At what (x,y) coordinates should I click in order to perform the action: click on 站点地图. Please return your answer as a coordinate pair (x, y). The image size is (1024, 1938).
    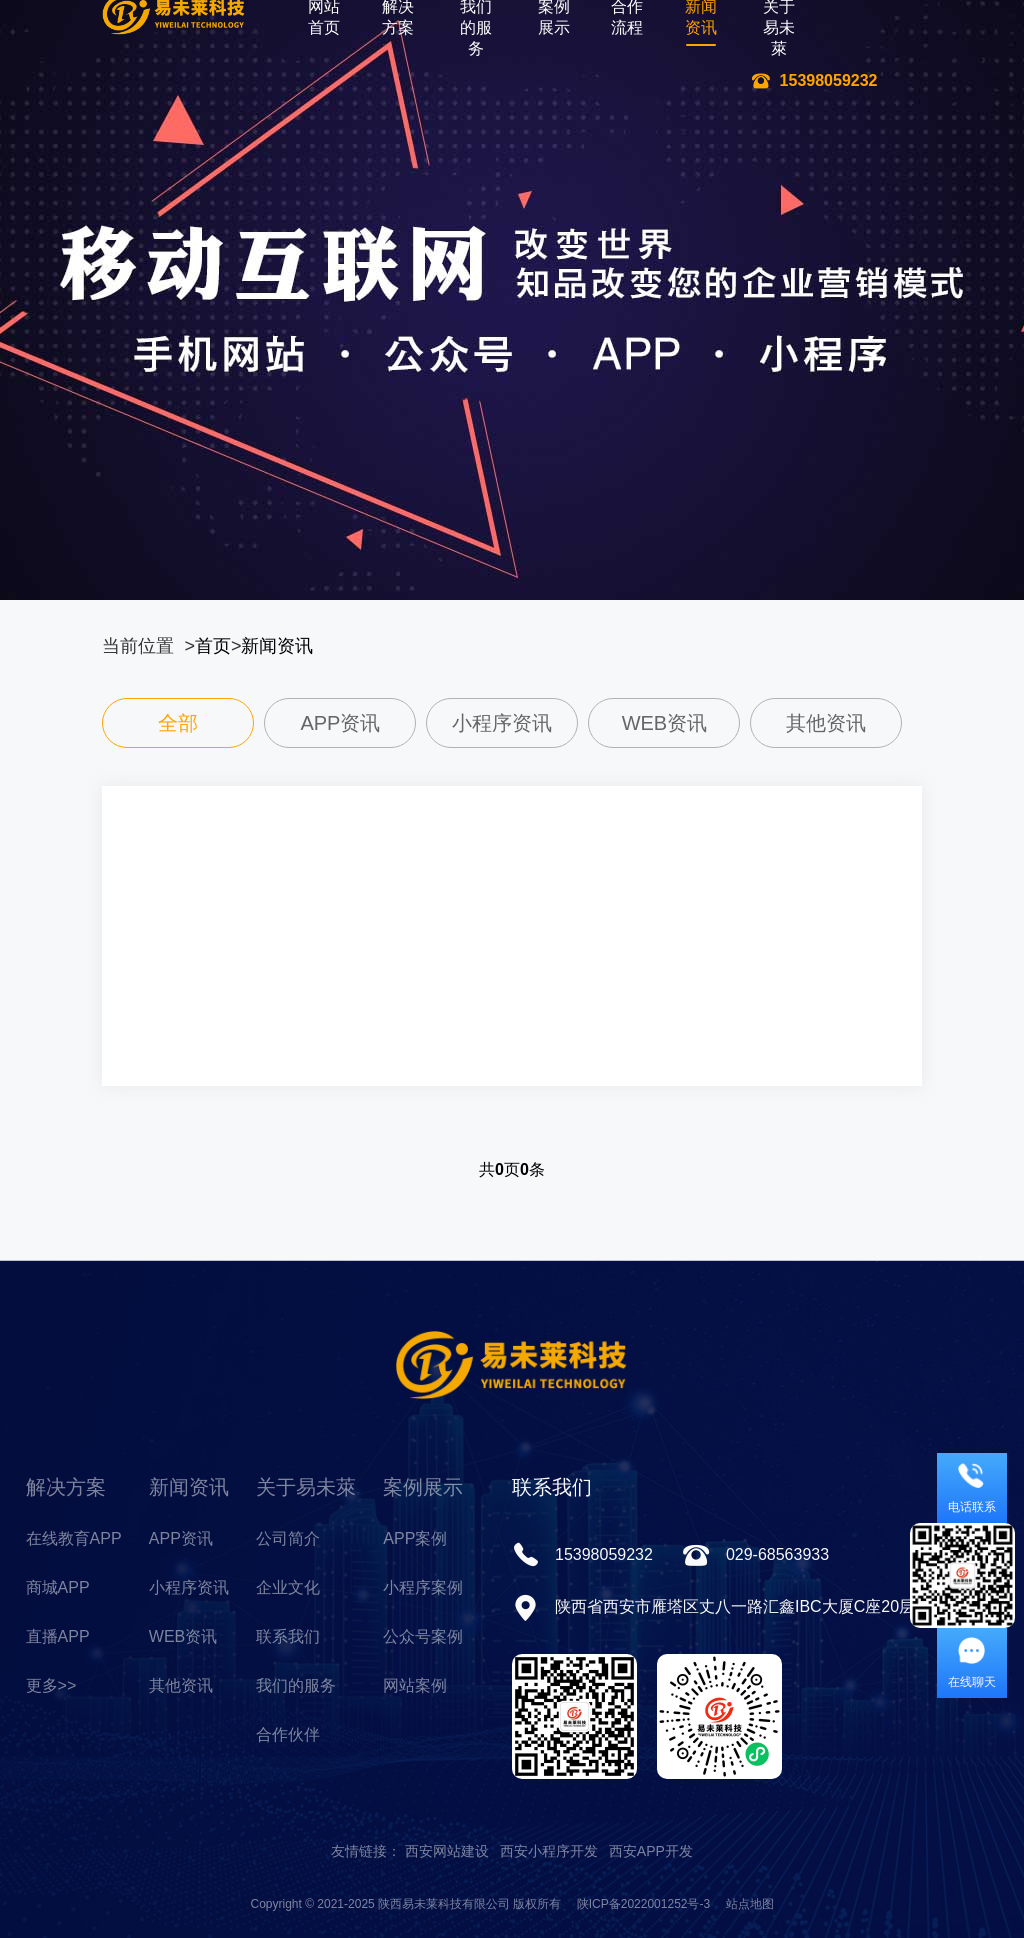
    Looking at the image, I should click on (750, 1904).